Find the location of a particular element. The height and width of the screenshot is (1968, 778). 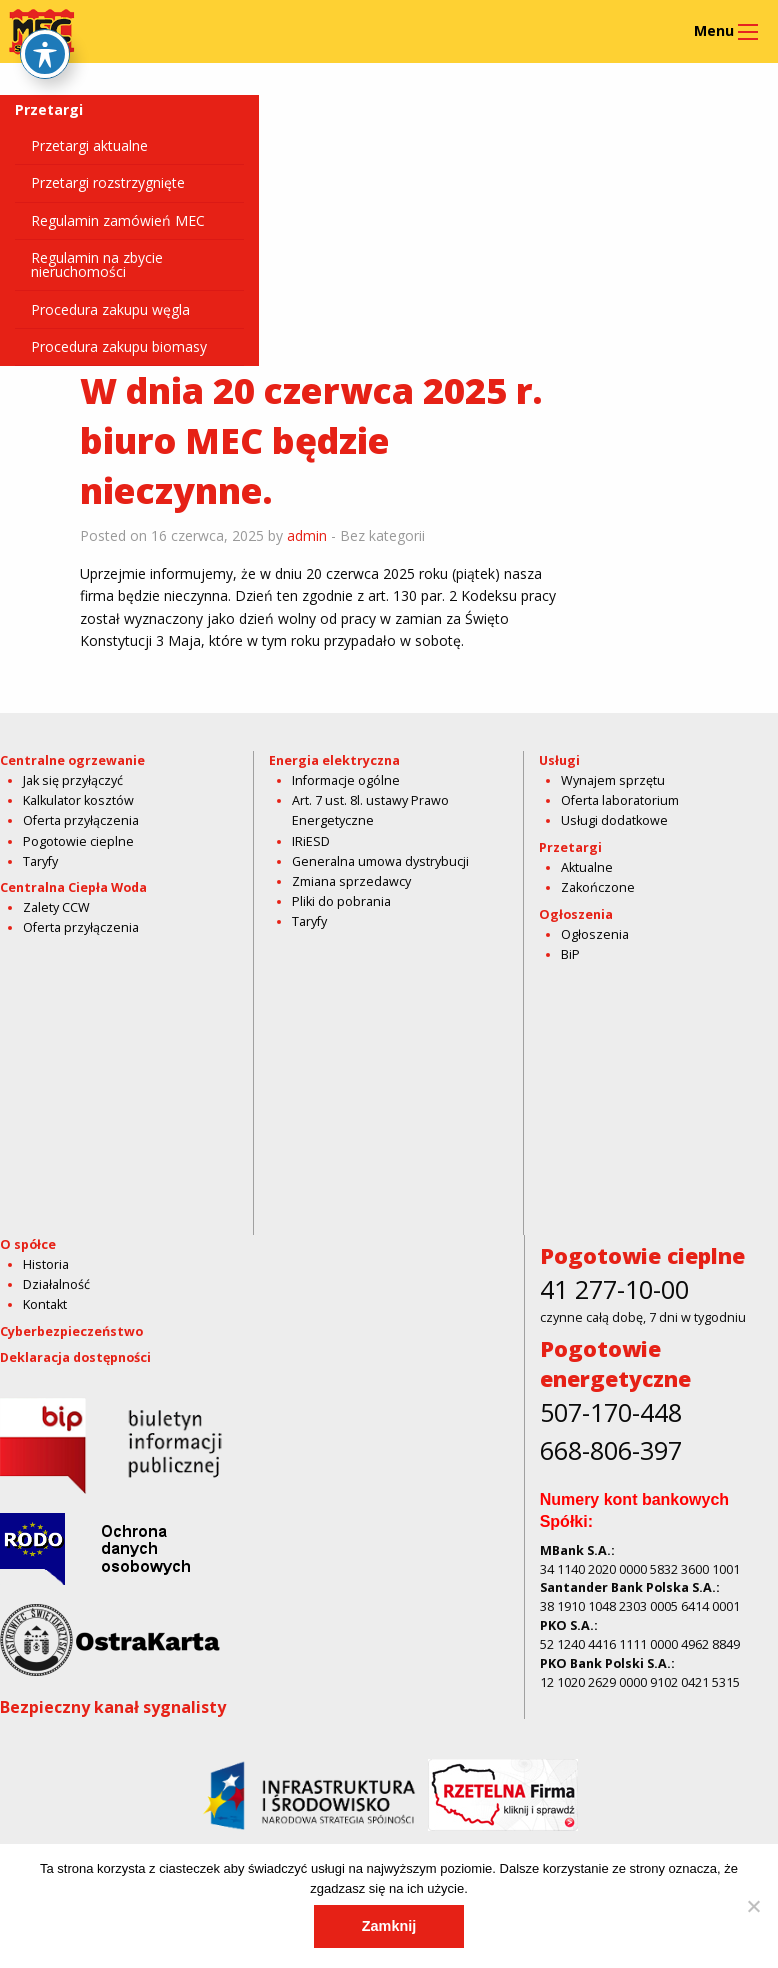

Historia is located at coordinates (46, 1264).